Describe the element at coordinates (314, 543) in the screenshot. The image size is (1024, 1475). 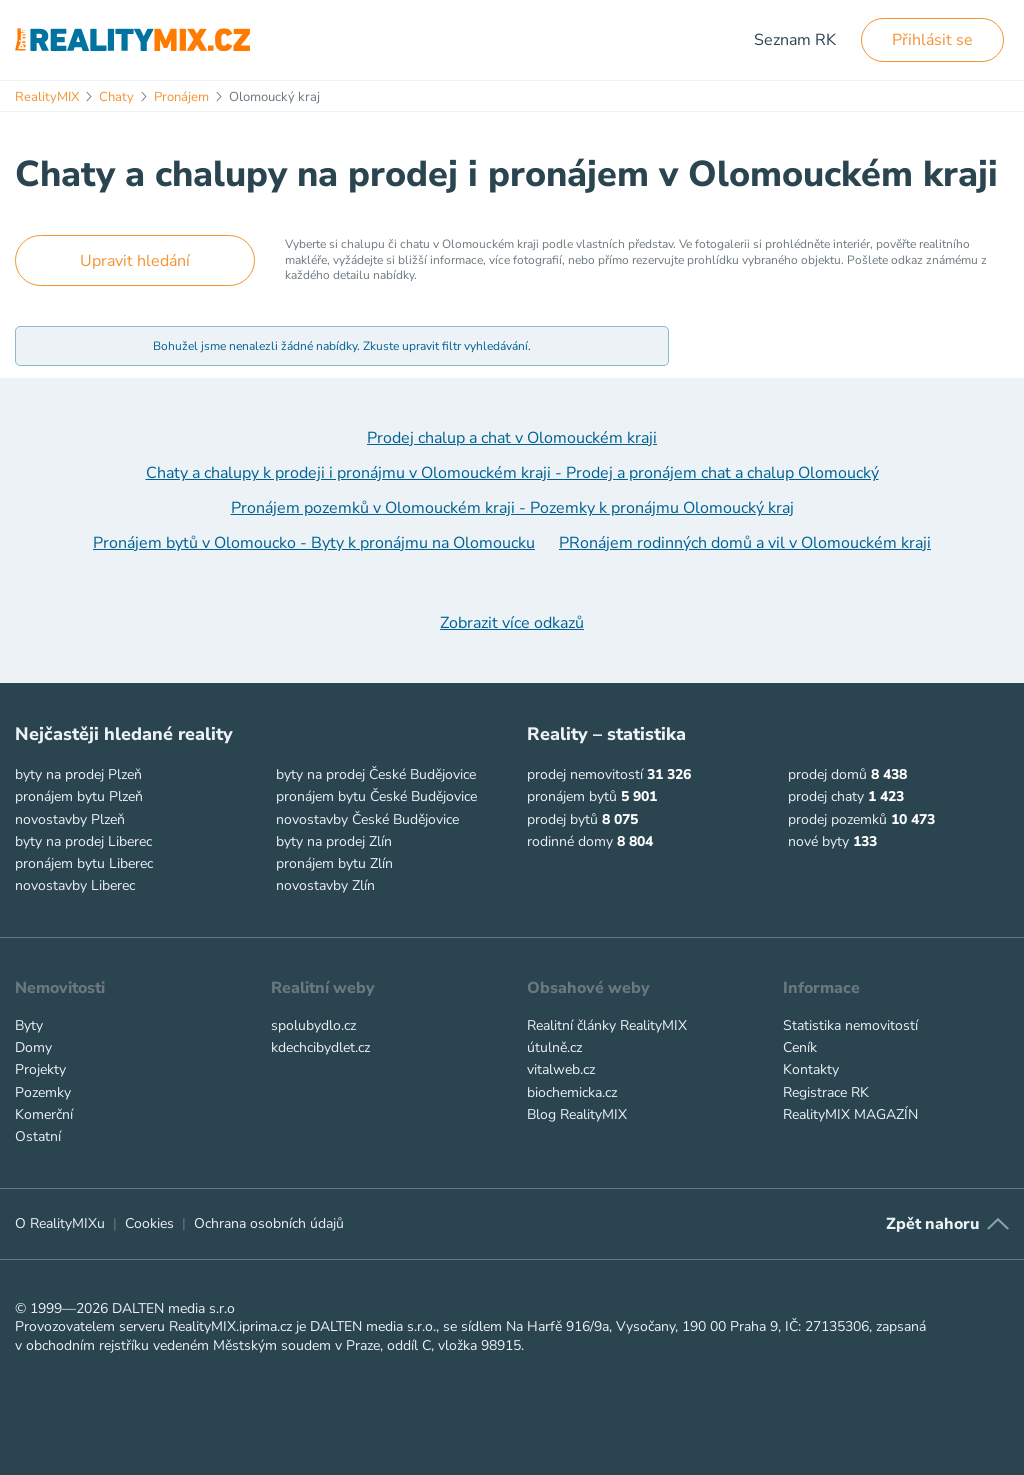
I see `Pronájem bytů v Olomoucko - Byty k pronájmu na Olomoucku` at that location.